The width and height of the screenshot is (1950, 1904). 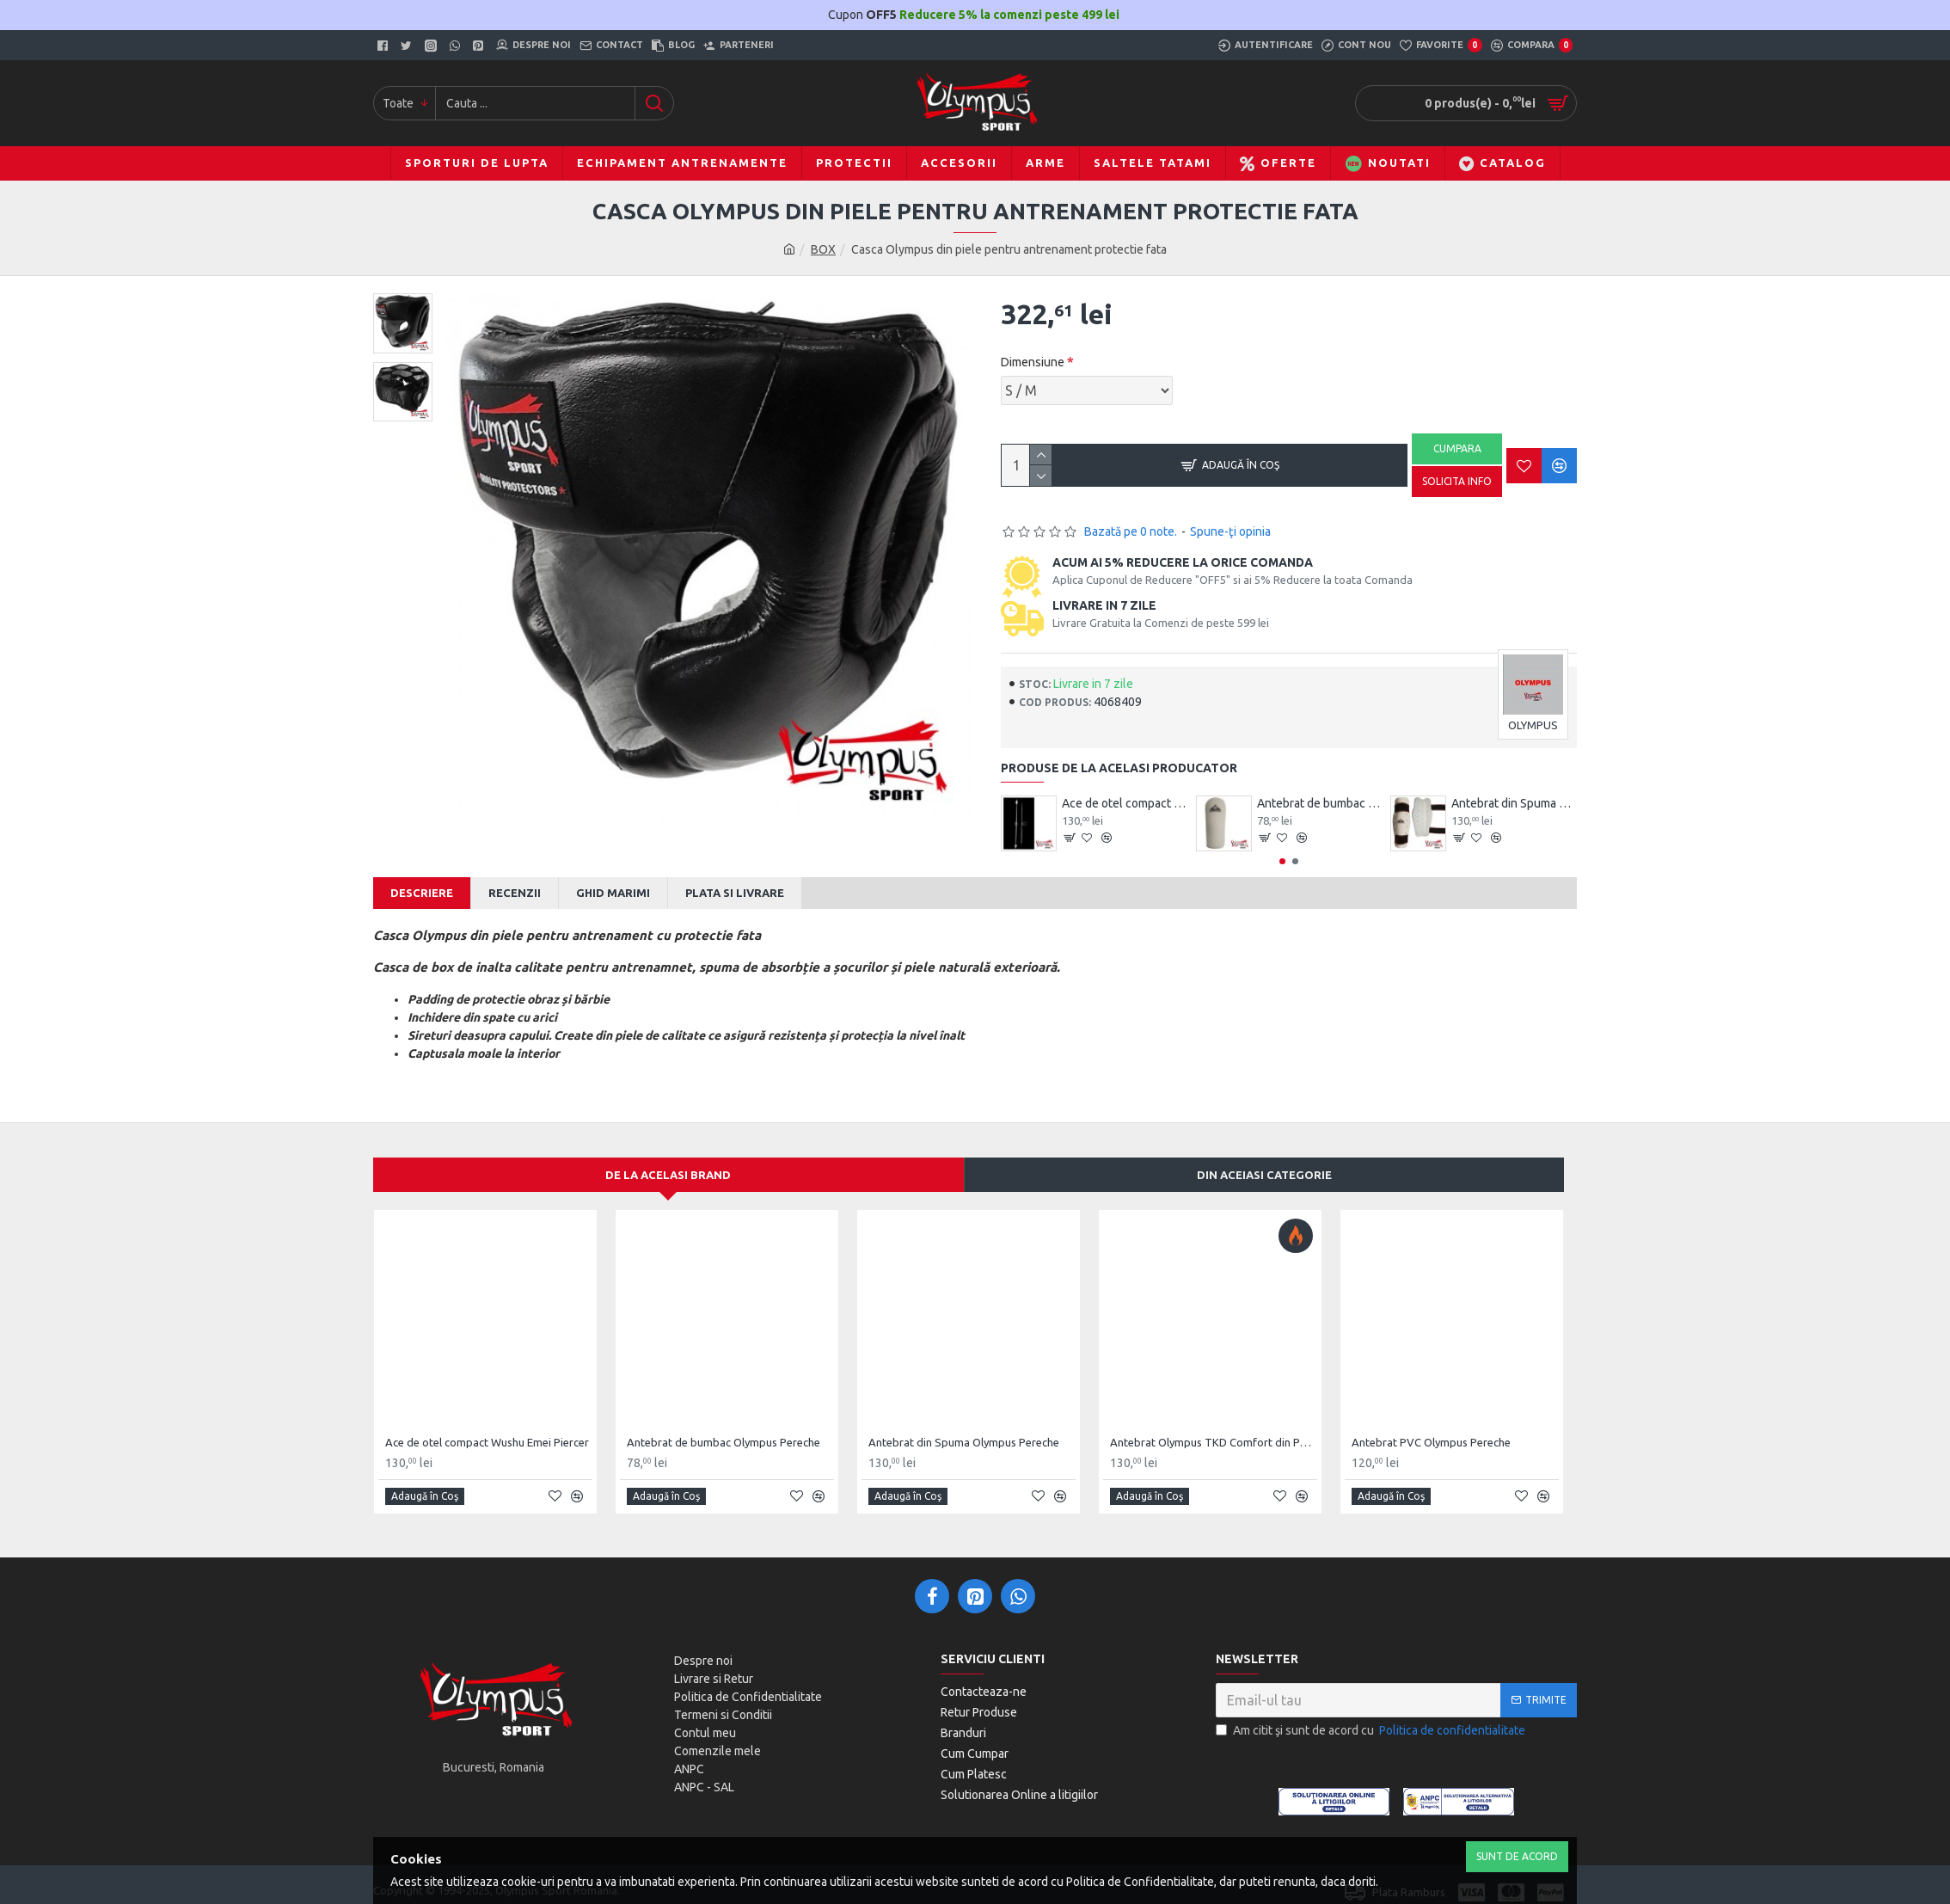 I want to click on Descriere, so click(x=421, y=893).